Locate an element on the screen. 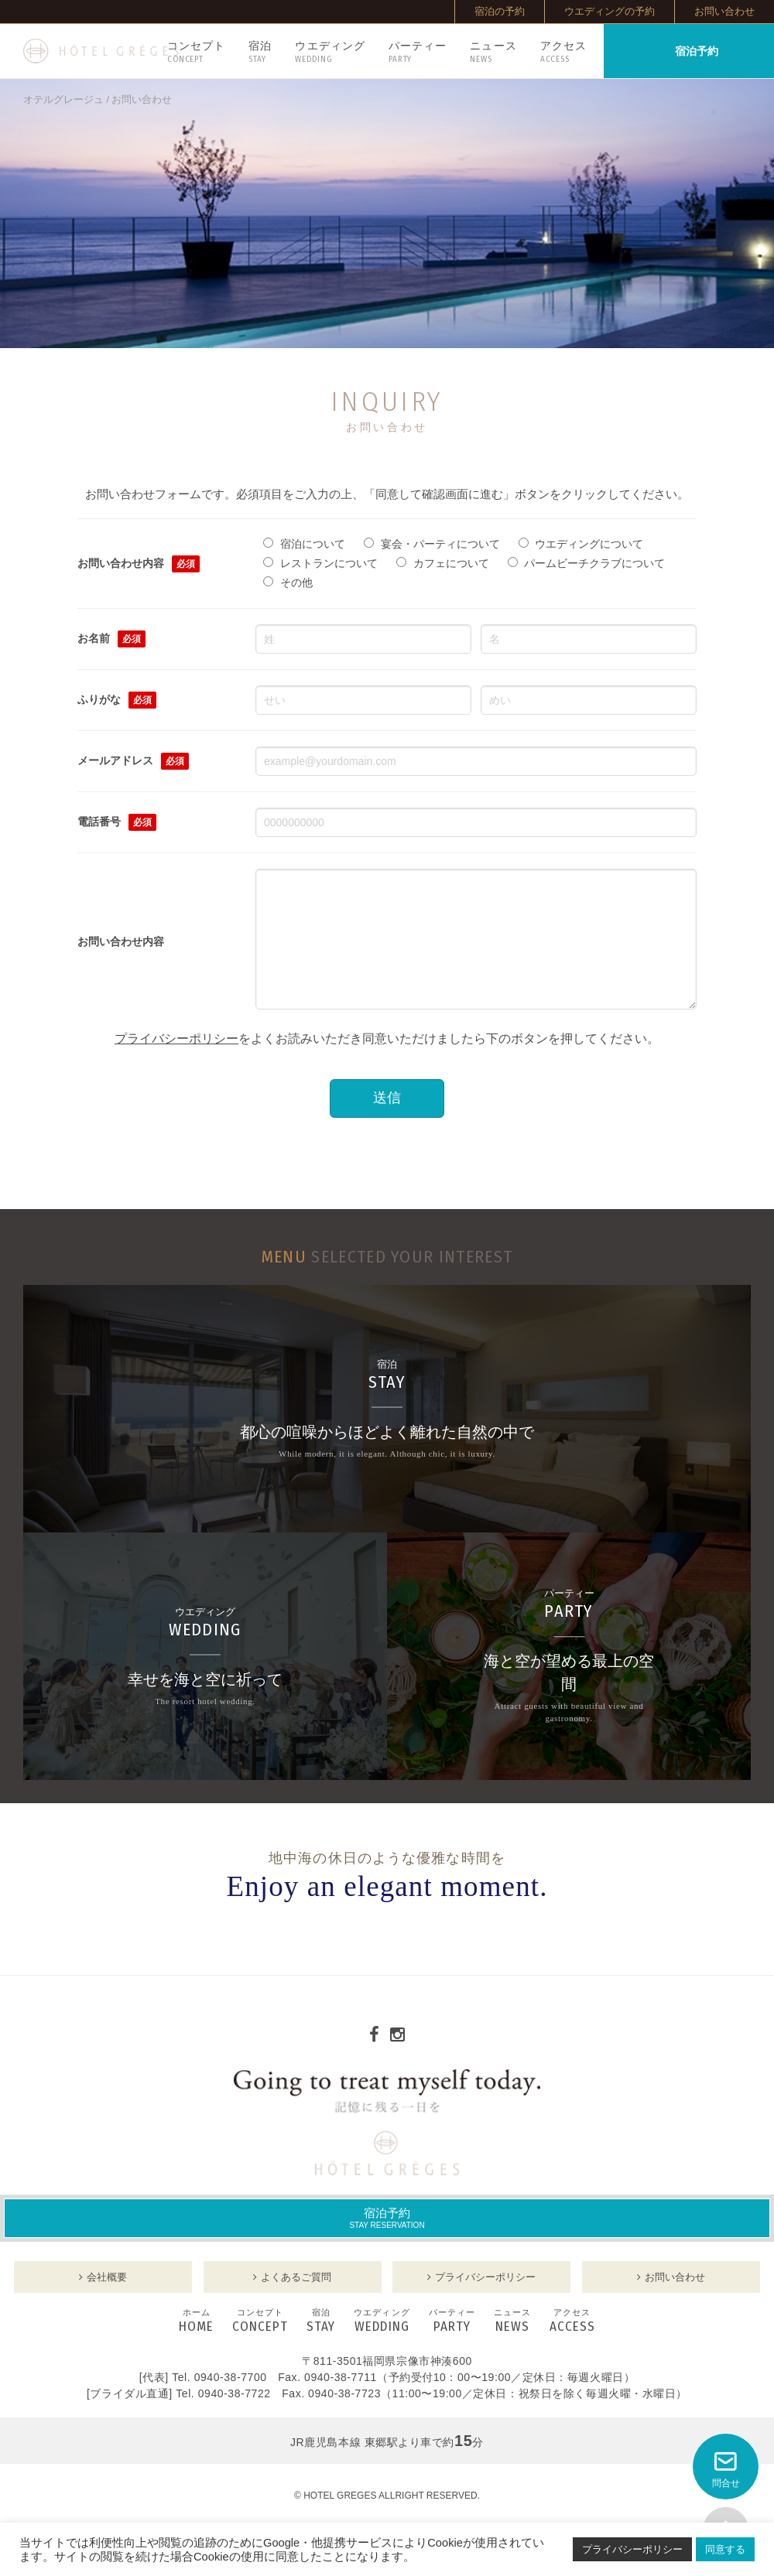  同意する [button] is located at coordinates (725, 2549).